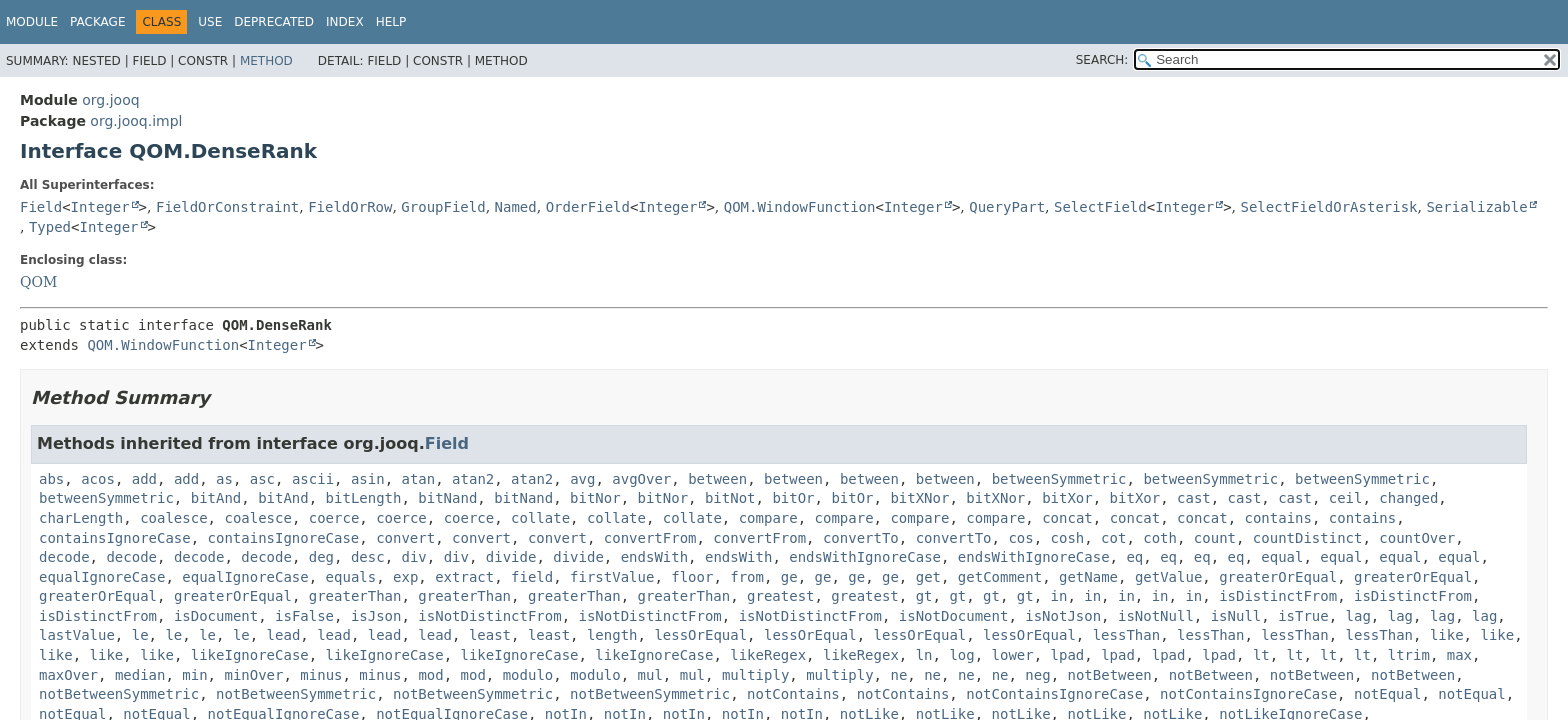  Describe the element at coordinates (511, 557) in the screenshot. I see `divide` at that location.